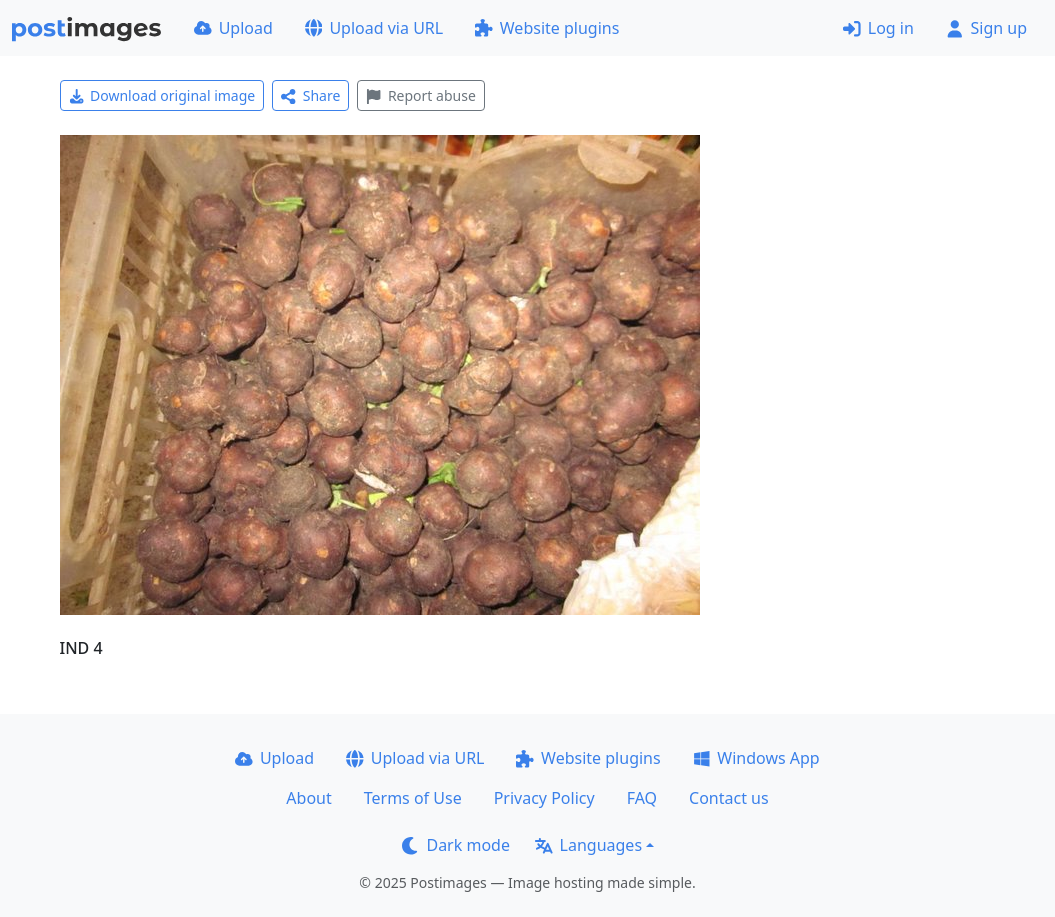  What do you see at coordinates (374, 28) in the screenshot?
I see `Upload via URL` at bounding box center [374, 28].